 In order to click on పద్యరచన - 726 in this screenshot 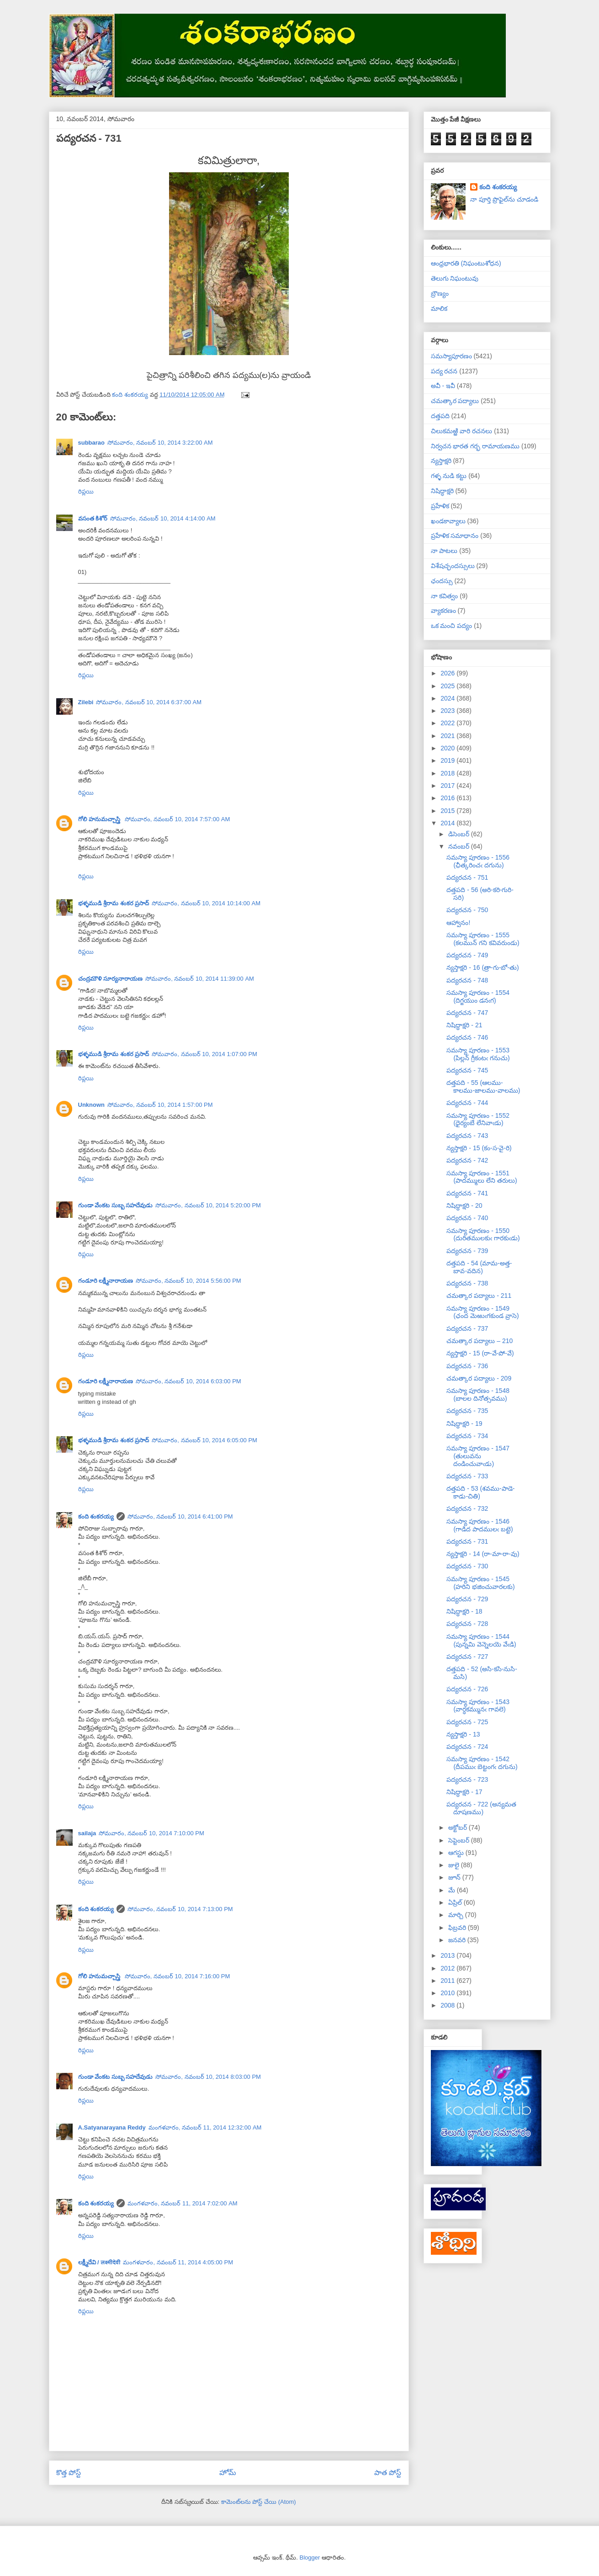, I will do `click(467, 1689)`.